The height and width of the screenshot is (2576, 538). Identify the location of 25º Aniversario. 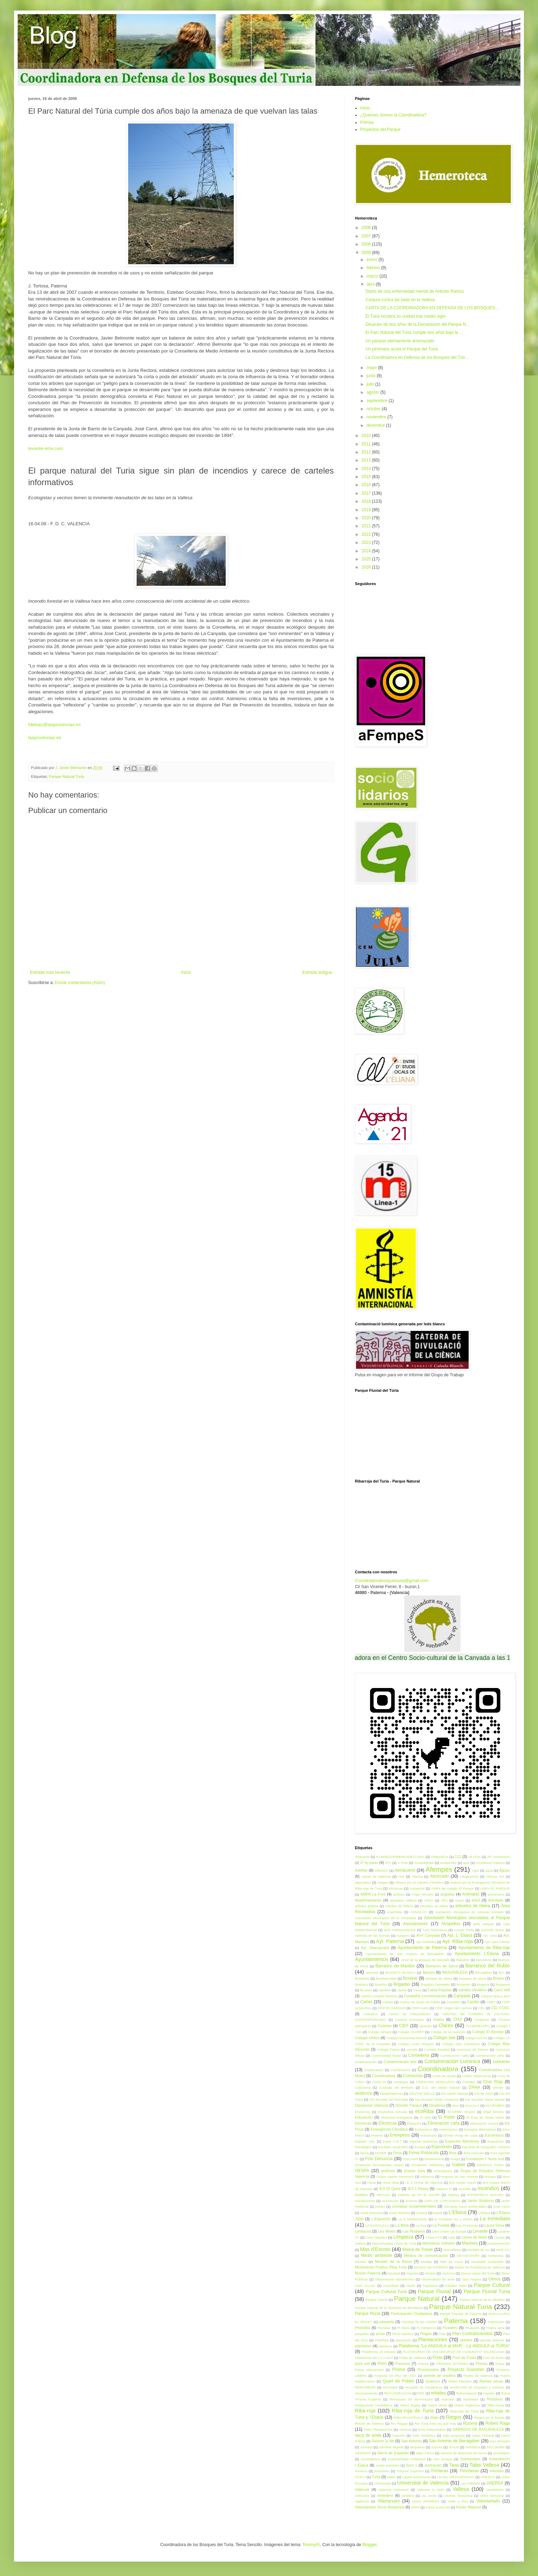
(498, 1857).